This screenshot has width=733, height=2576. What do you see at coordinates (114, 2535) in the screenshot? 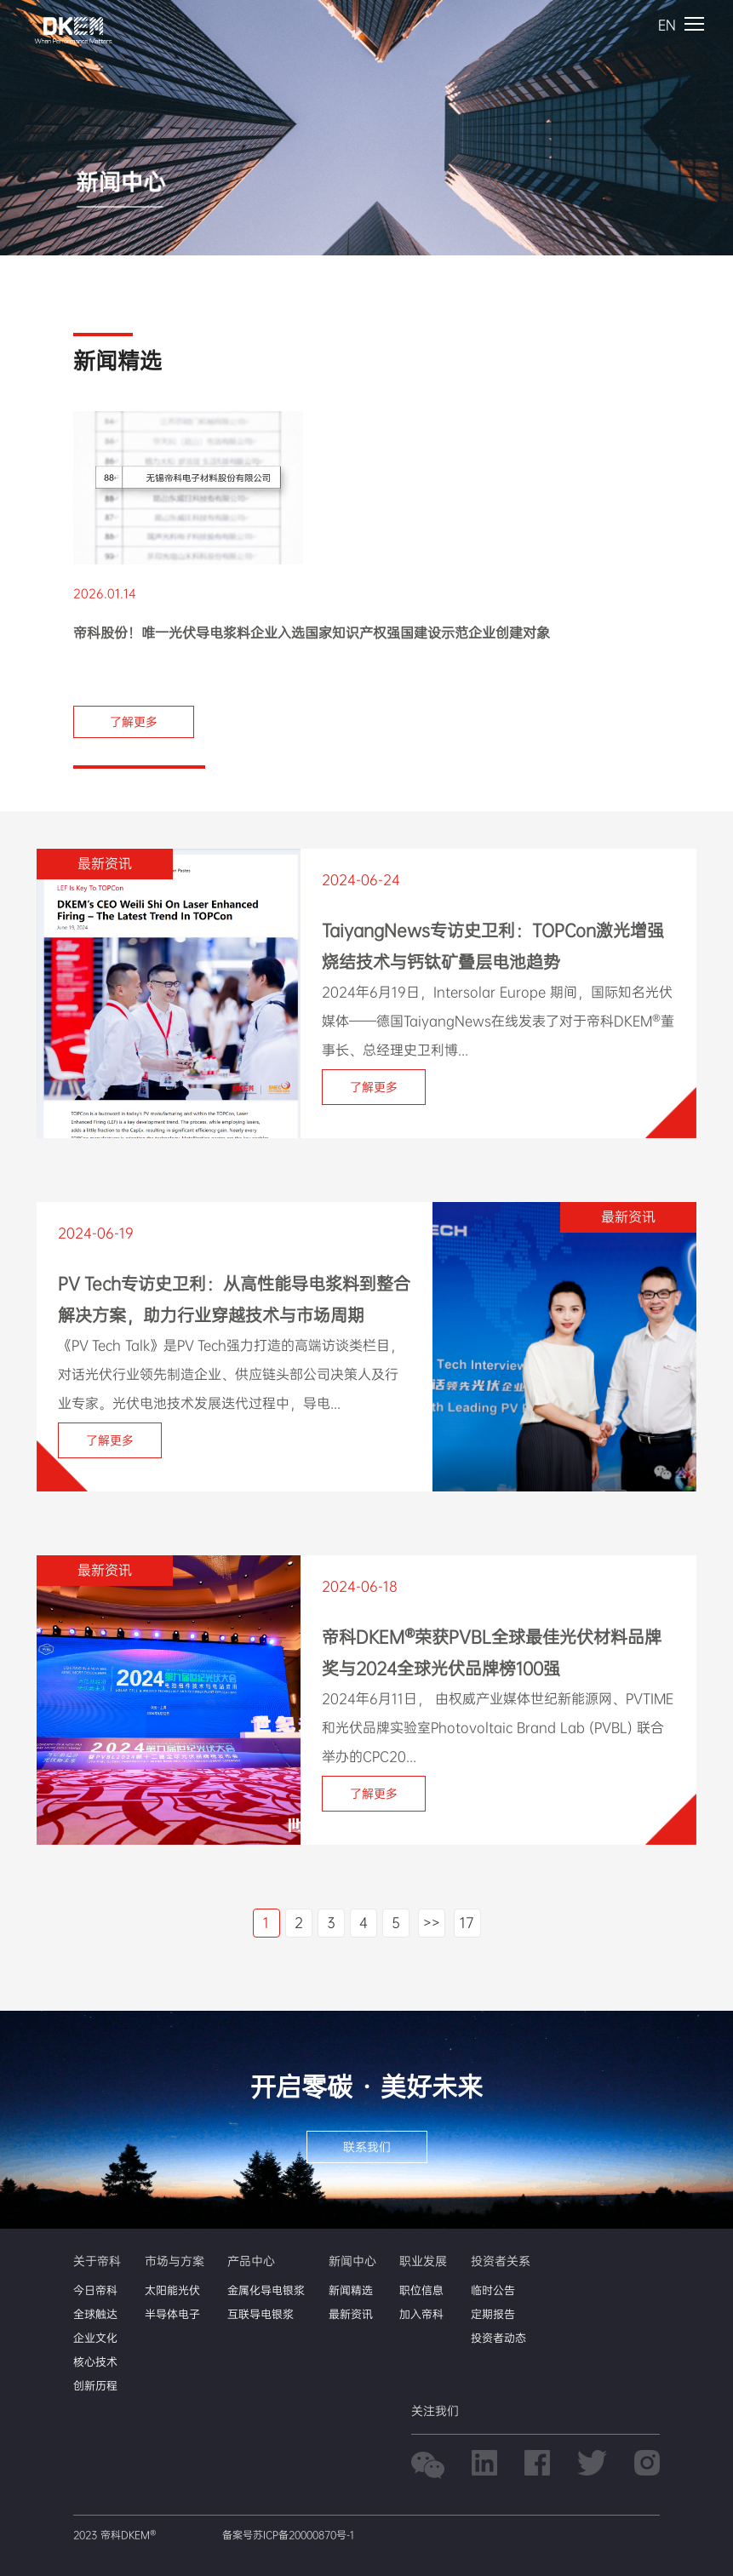
I see `2023 帝科DKEM®` at bounding box center [114, 2535].